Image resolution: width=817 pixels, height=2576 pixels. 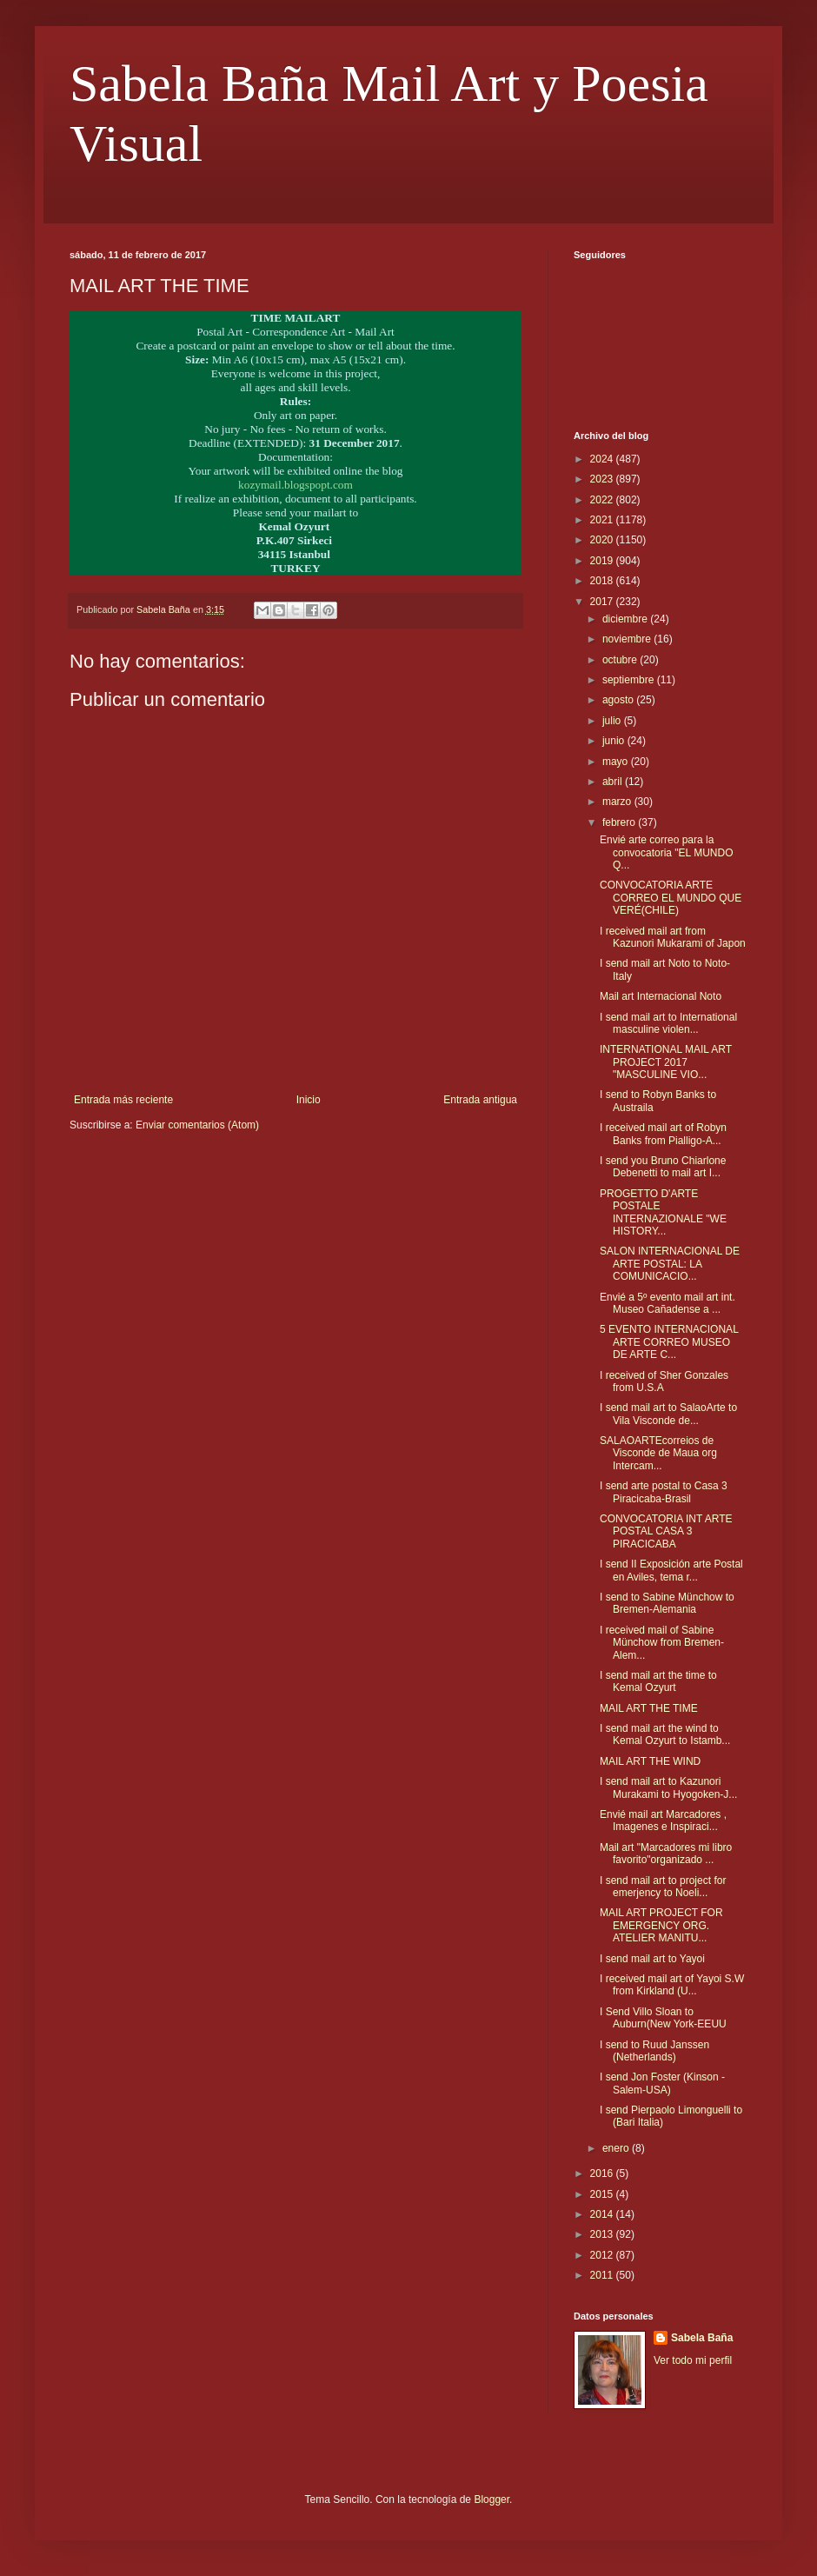 What do you see at coordinates (649, 1708) in the screenshot?
I see `MAIL ART THE TIME` at bounding box center [649, 1708].